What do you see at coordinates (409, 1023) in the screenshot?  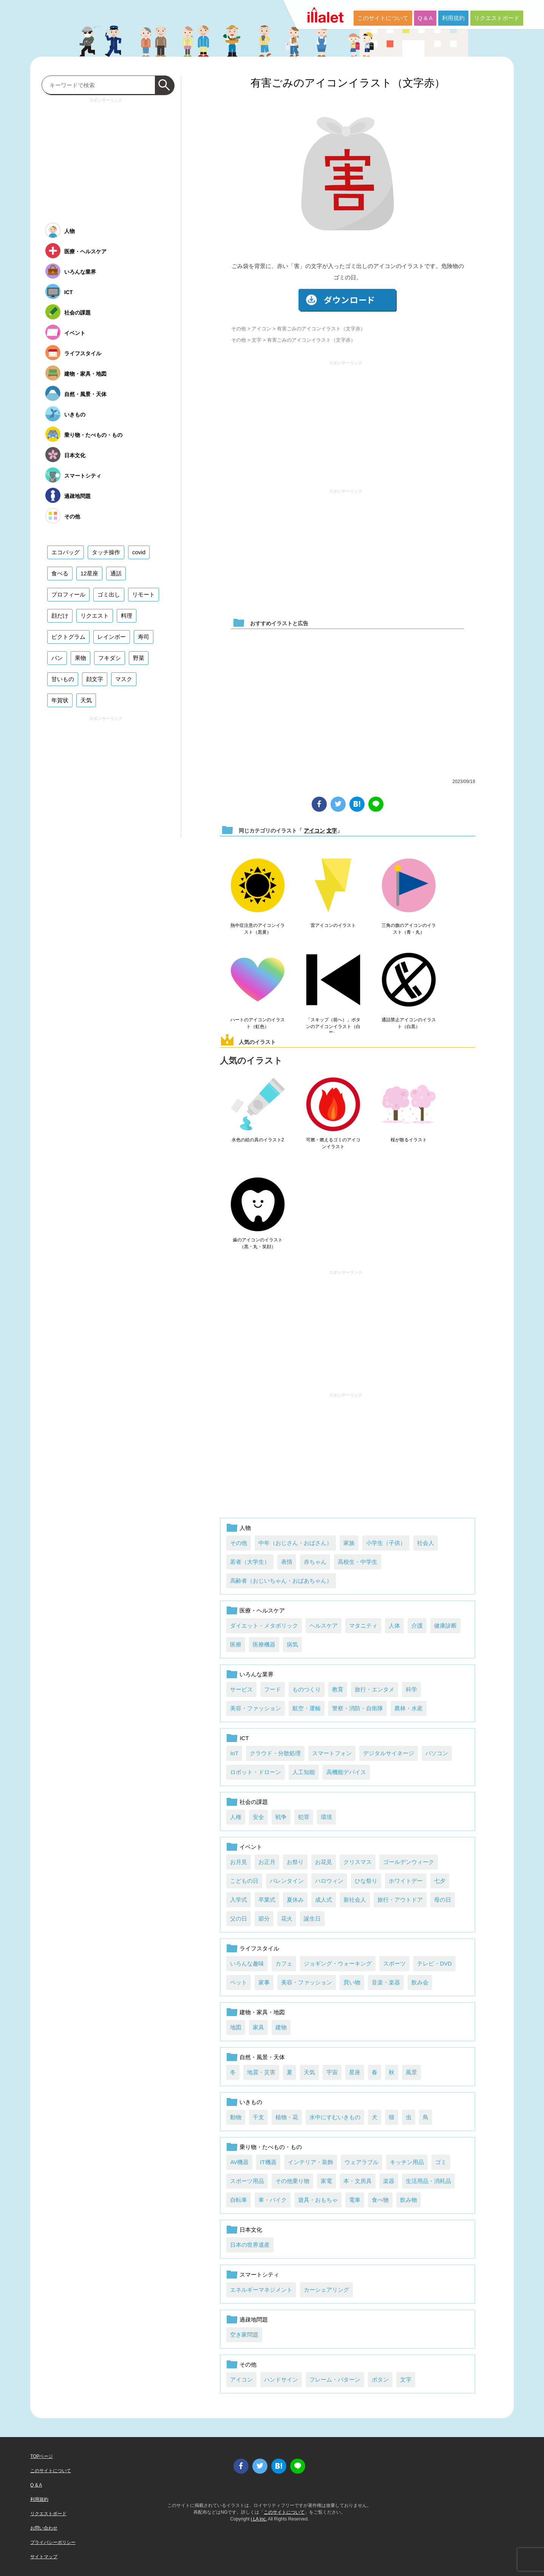 I see `通話禁止アイコンのイラスト（白黒）` at bounding box center [409, 1023].